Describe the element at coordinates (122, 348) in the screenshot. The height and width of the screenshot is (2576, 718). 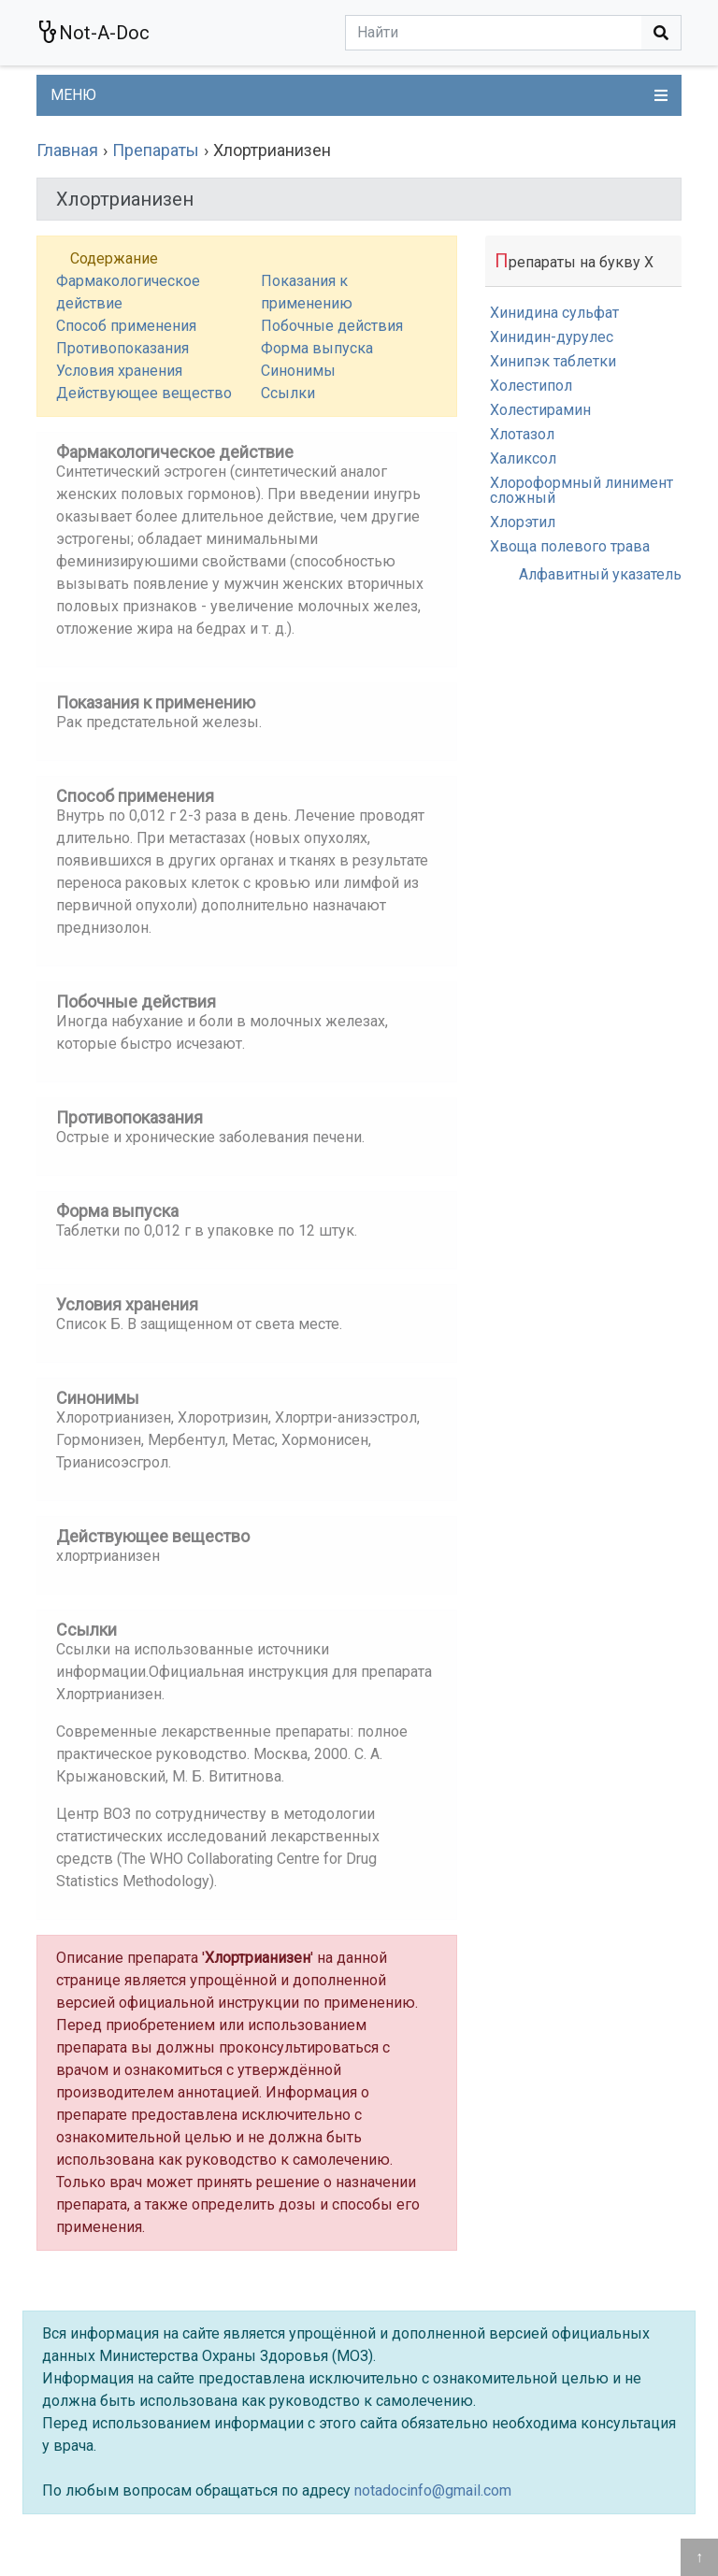
I see `Противопоказания` at that location.